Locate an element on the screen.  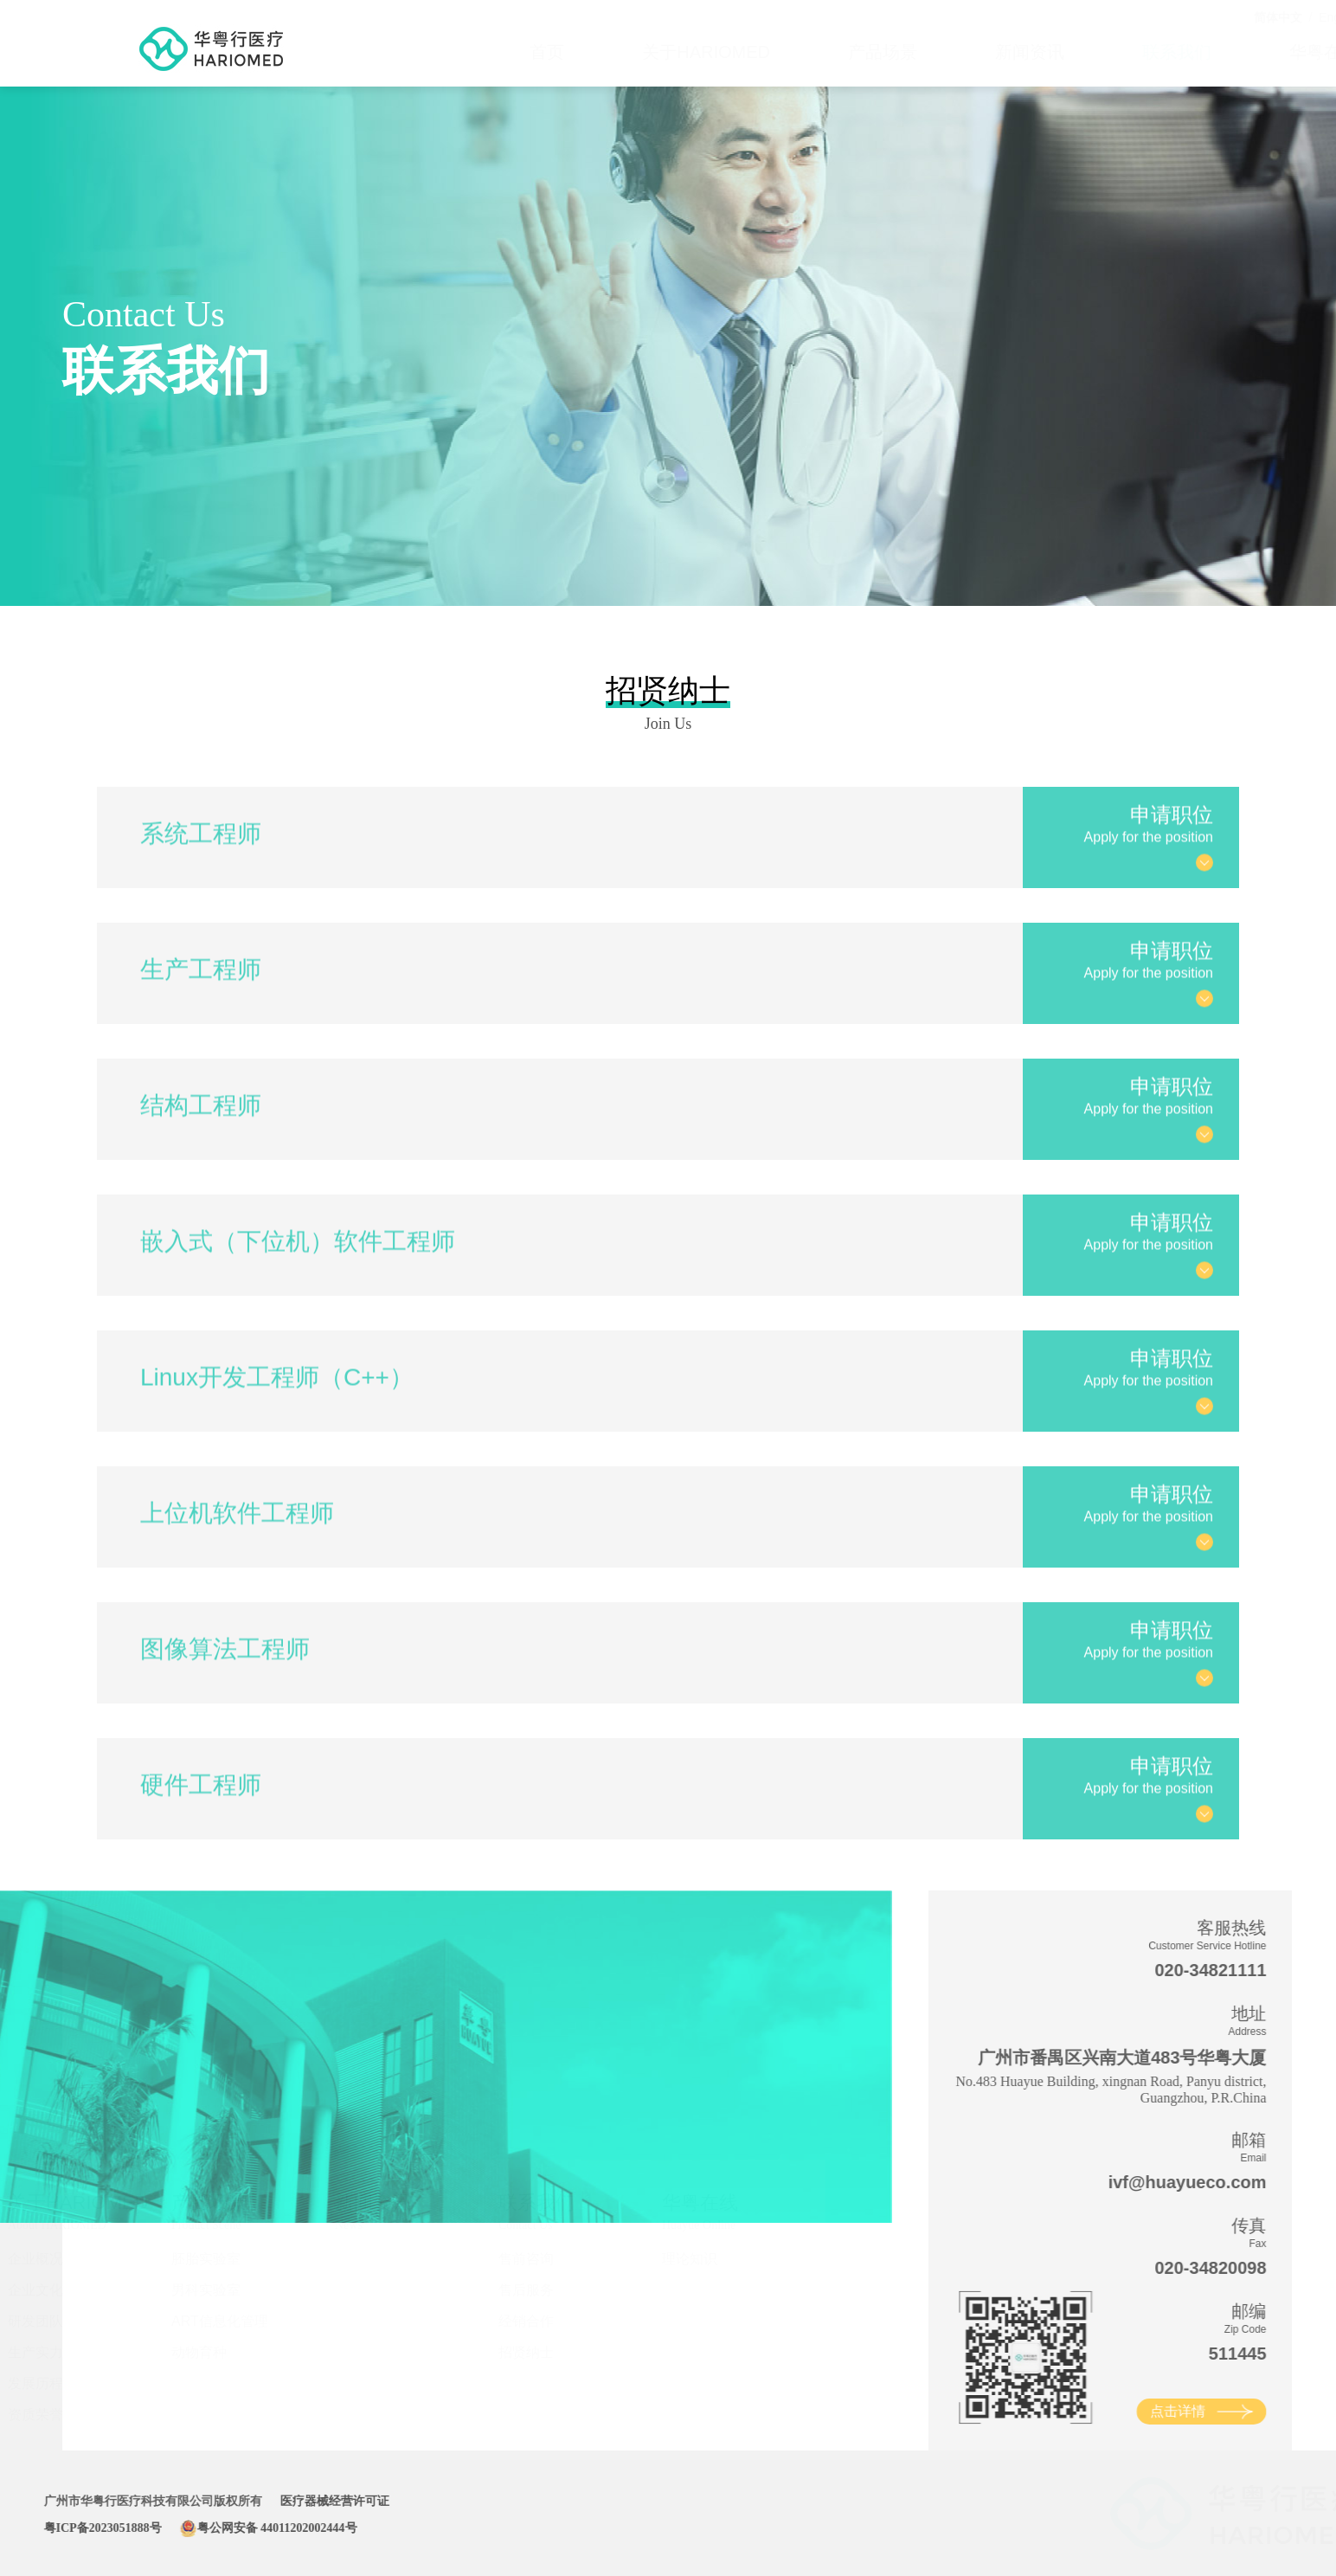
发展历程 is located at coordinates (62, 2383).